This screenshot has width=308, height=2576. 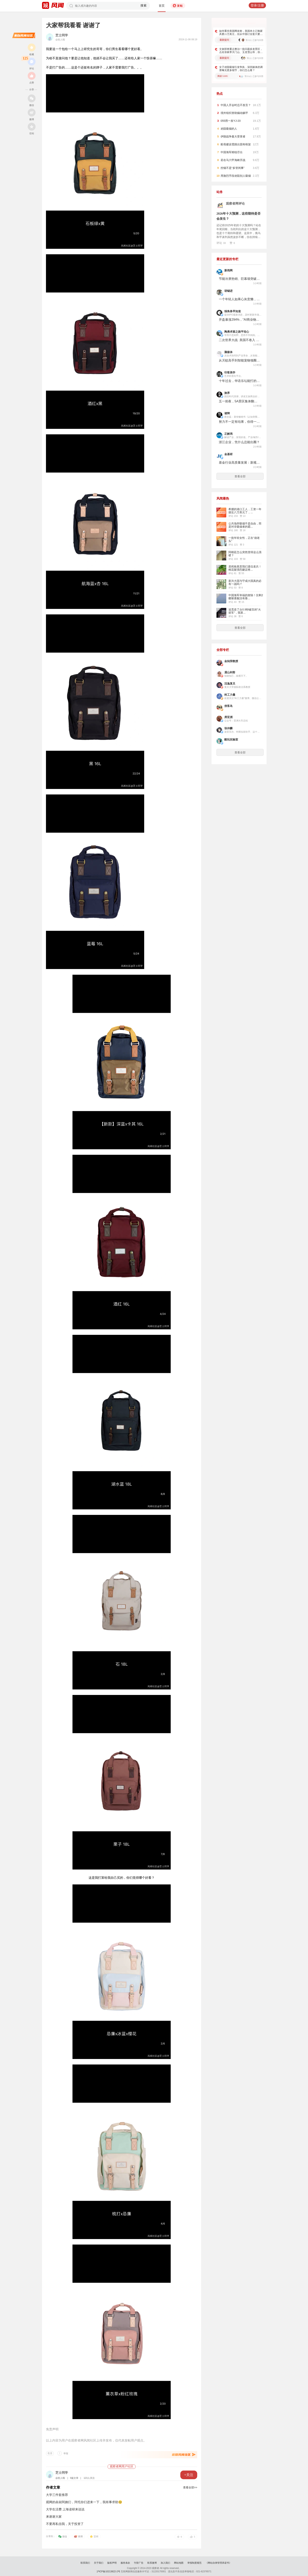 What do you see at coordinates (233, 136) in the screenshot?
I see `伊朗战争最大受害者` at bounding box center [233, 136].